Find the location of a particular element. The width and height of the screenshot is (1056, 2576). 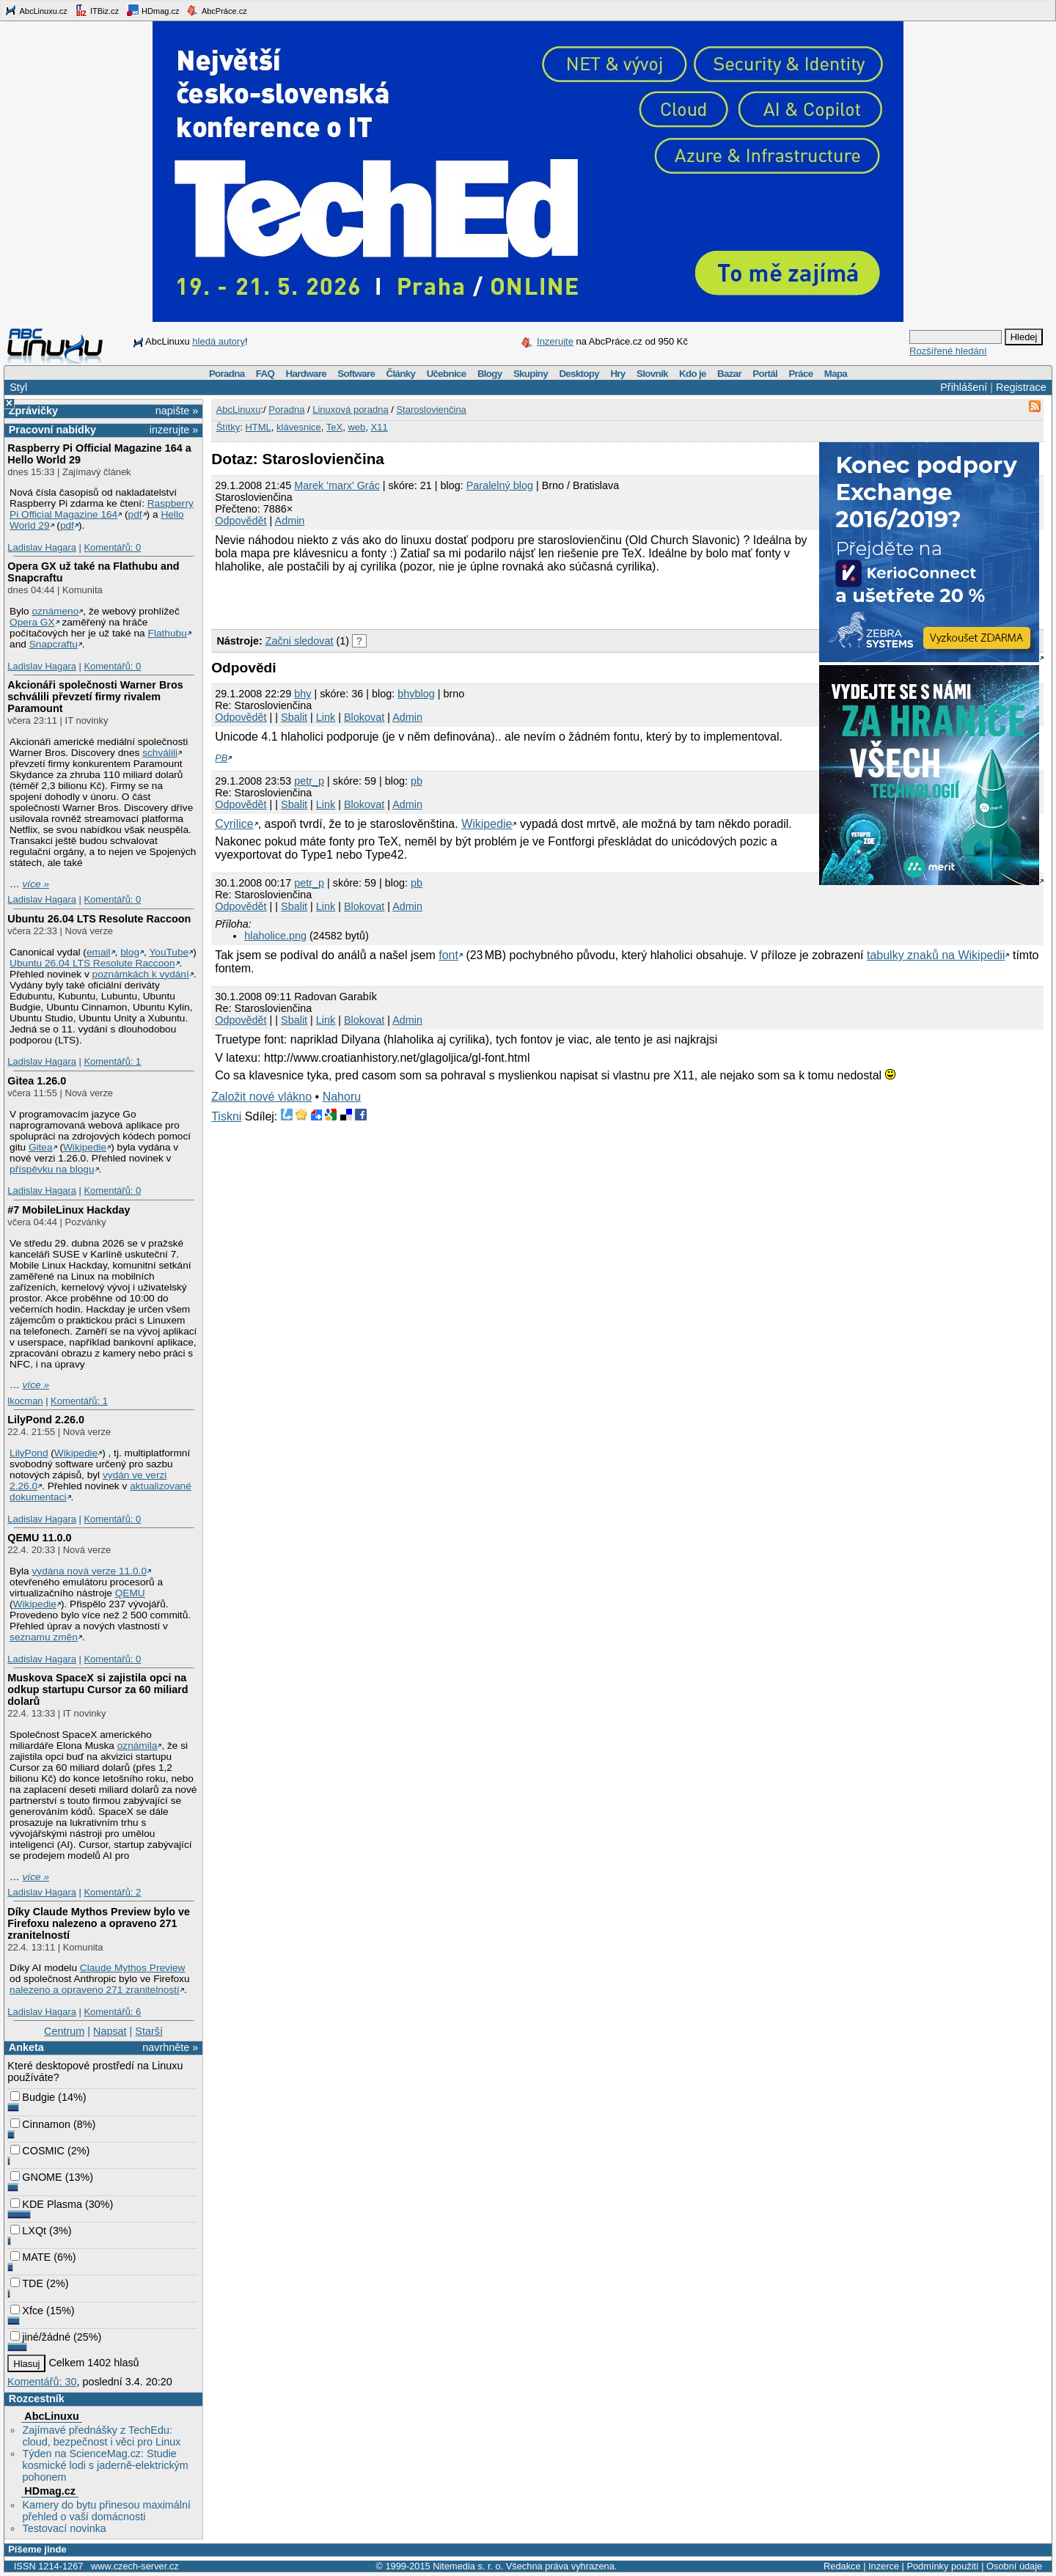

Software is located at coordinates (356, 373).